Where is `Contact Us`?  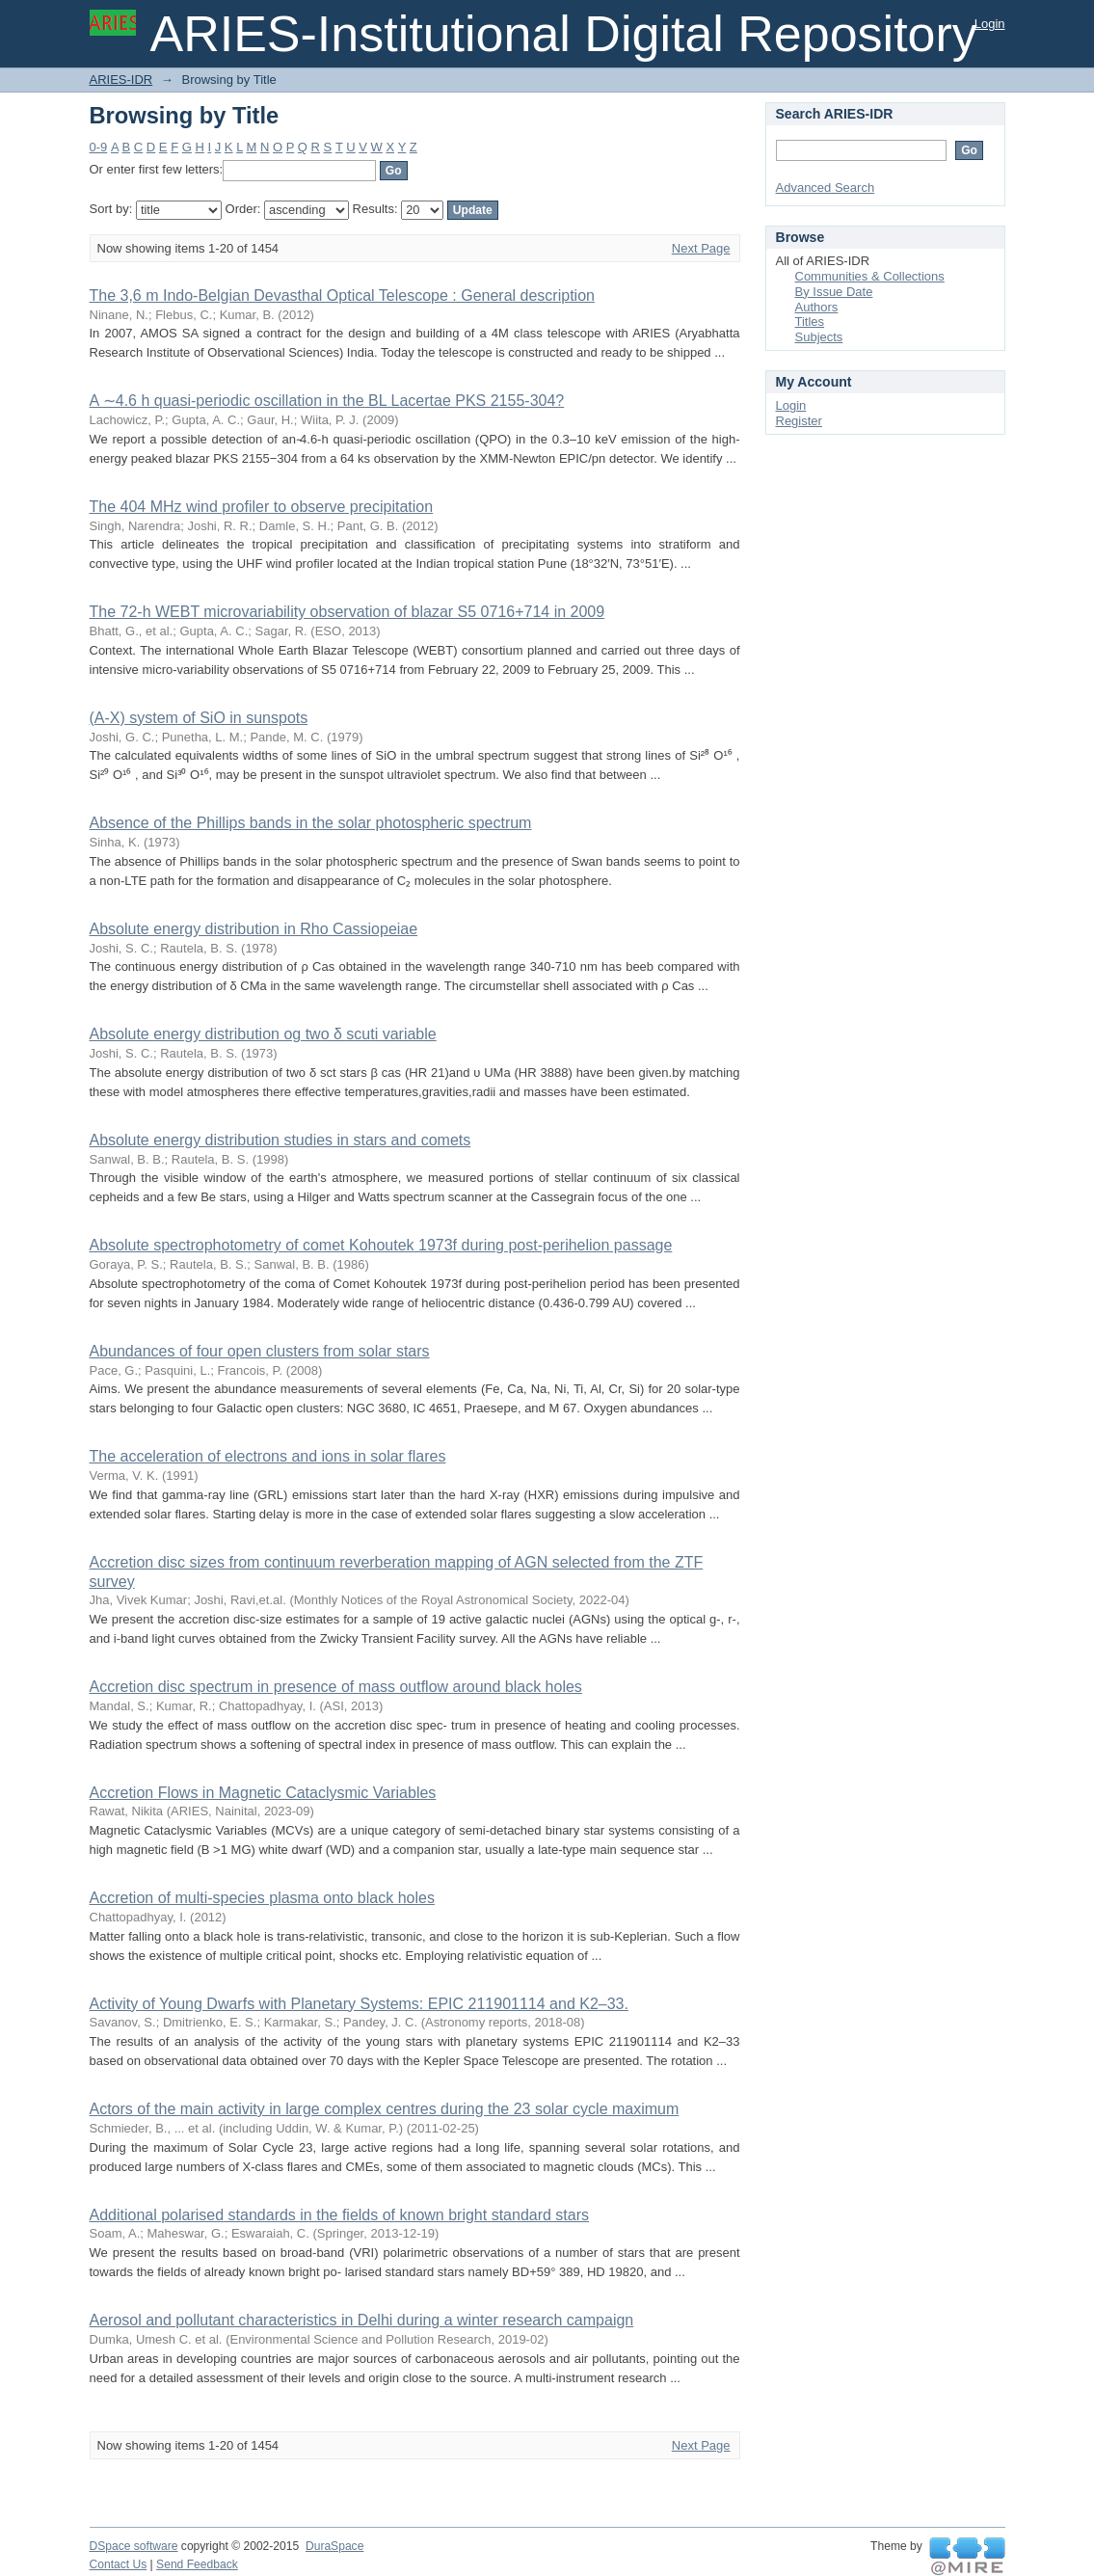 Contact Us is located at coordinates (118, 2564).